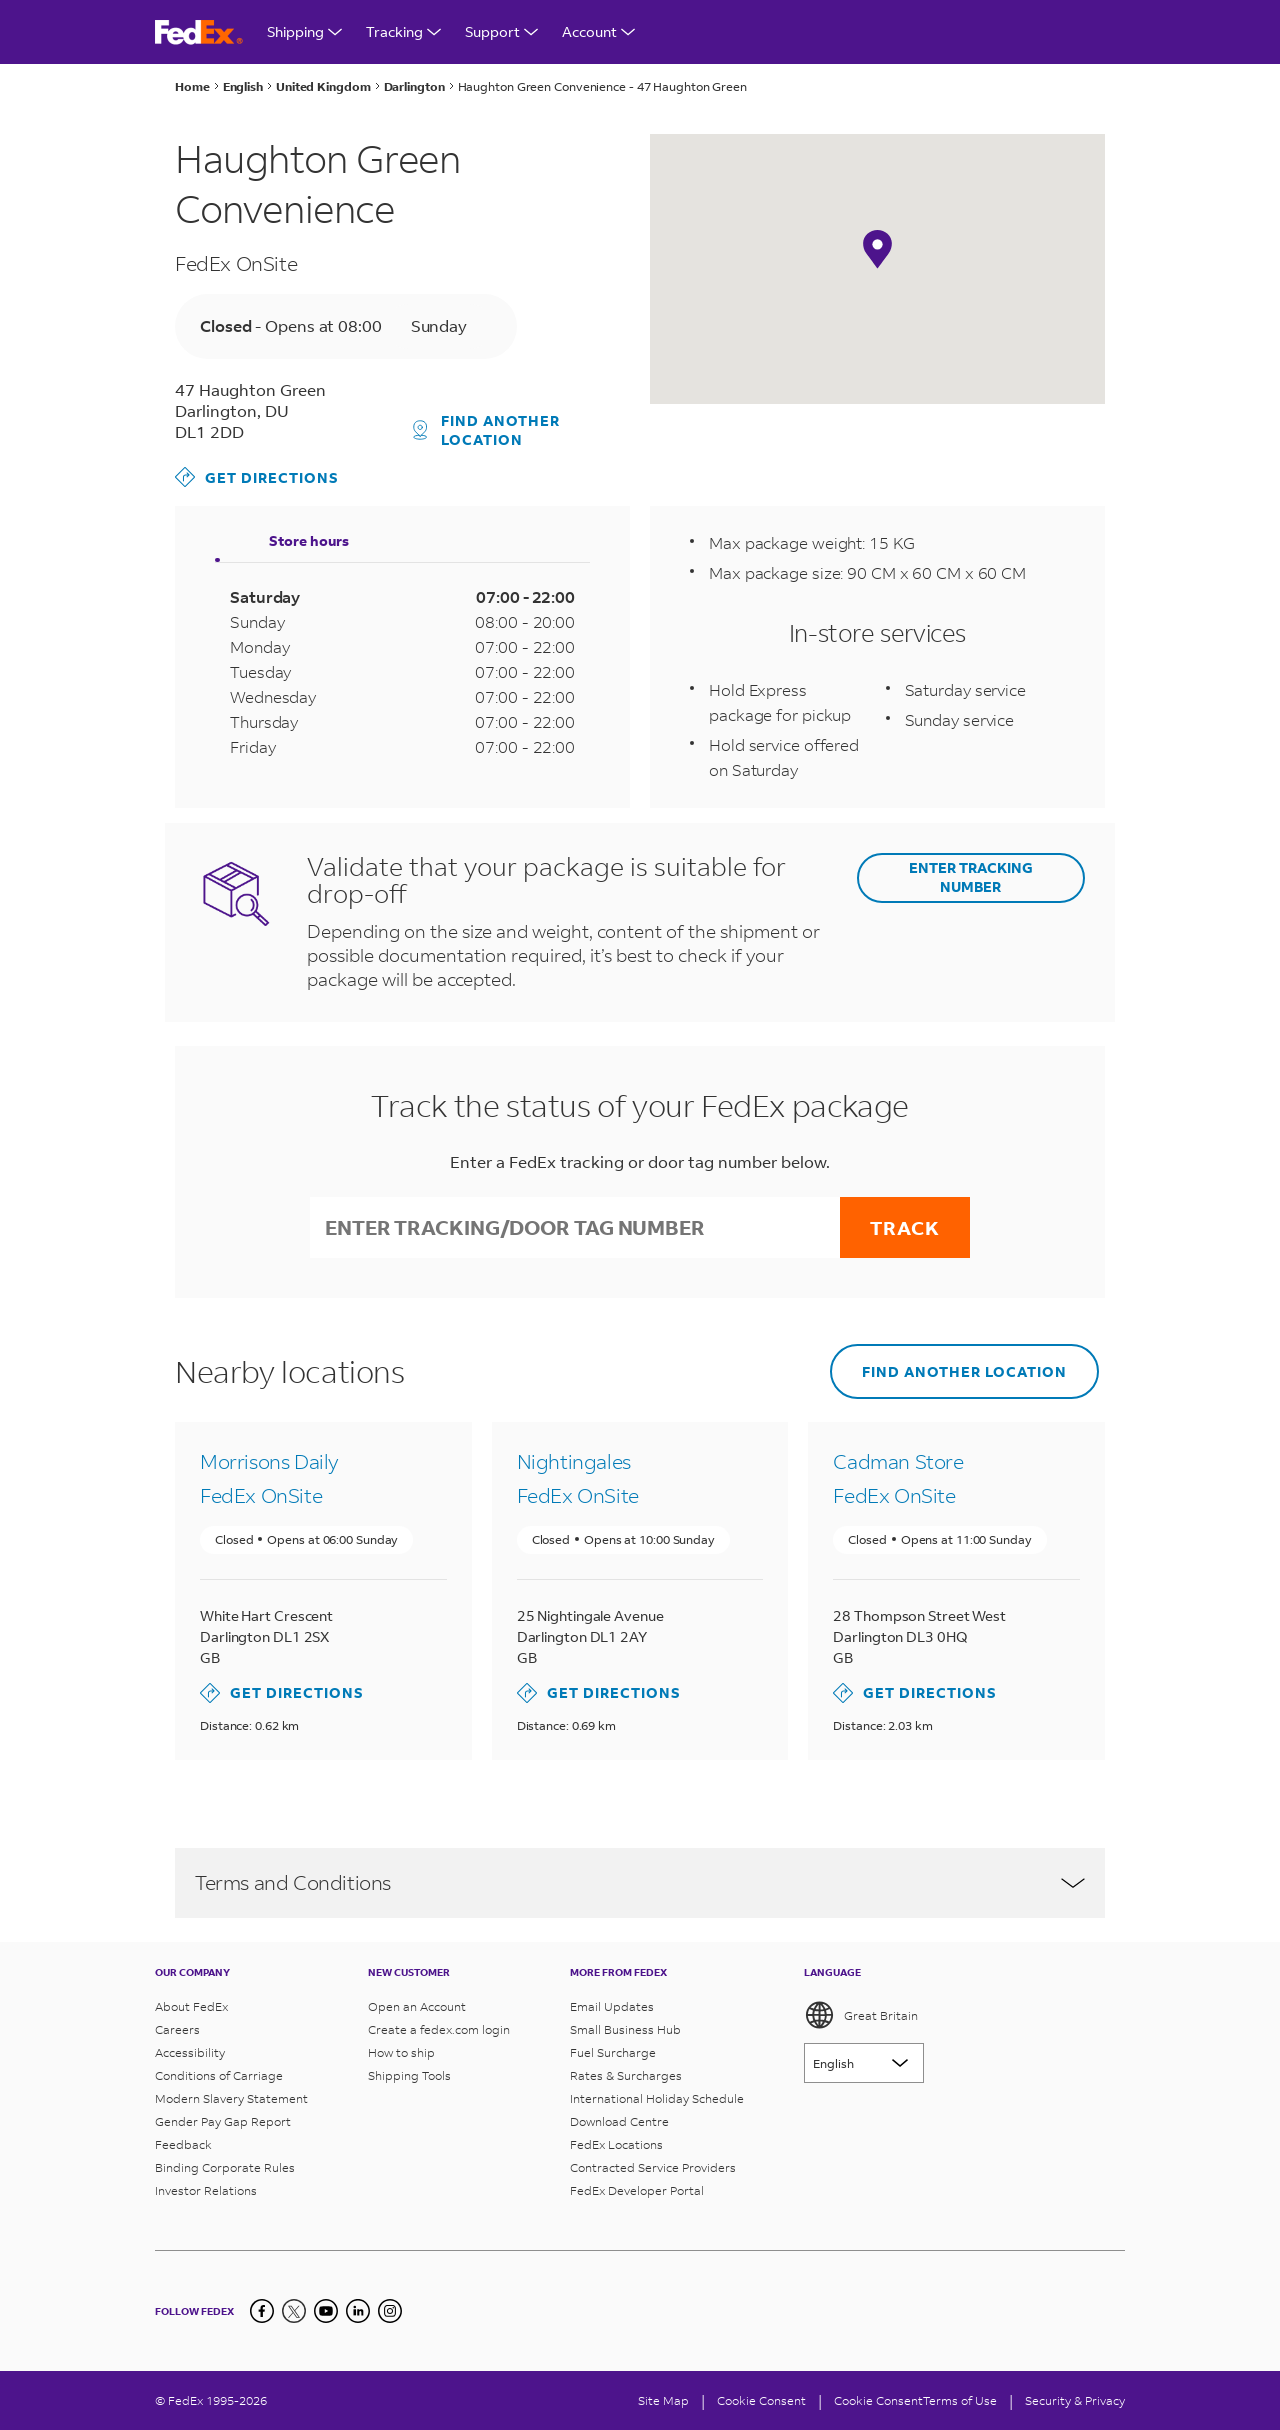 Image resolution: width=1280 pixels, height=2430 pixels. What do you see at coordinates (637, 2190) in the screenshot?
I see `FedEx Developer Portal` at bounding box center [637, 2190].